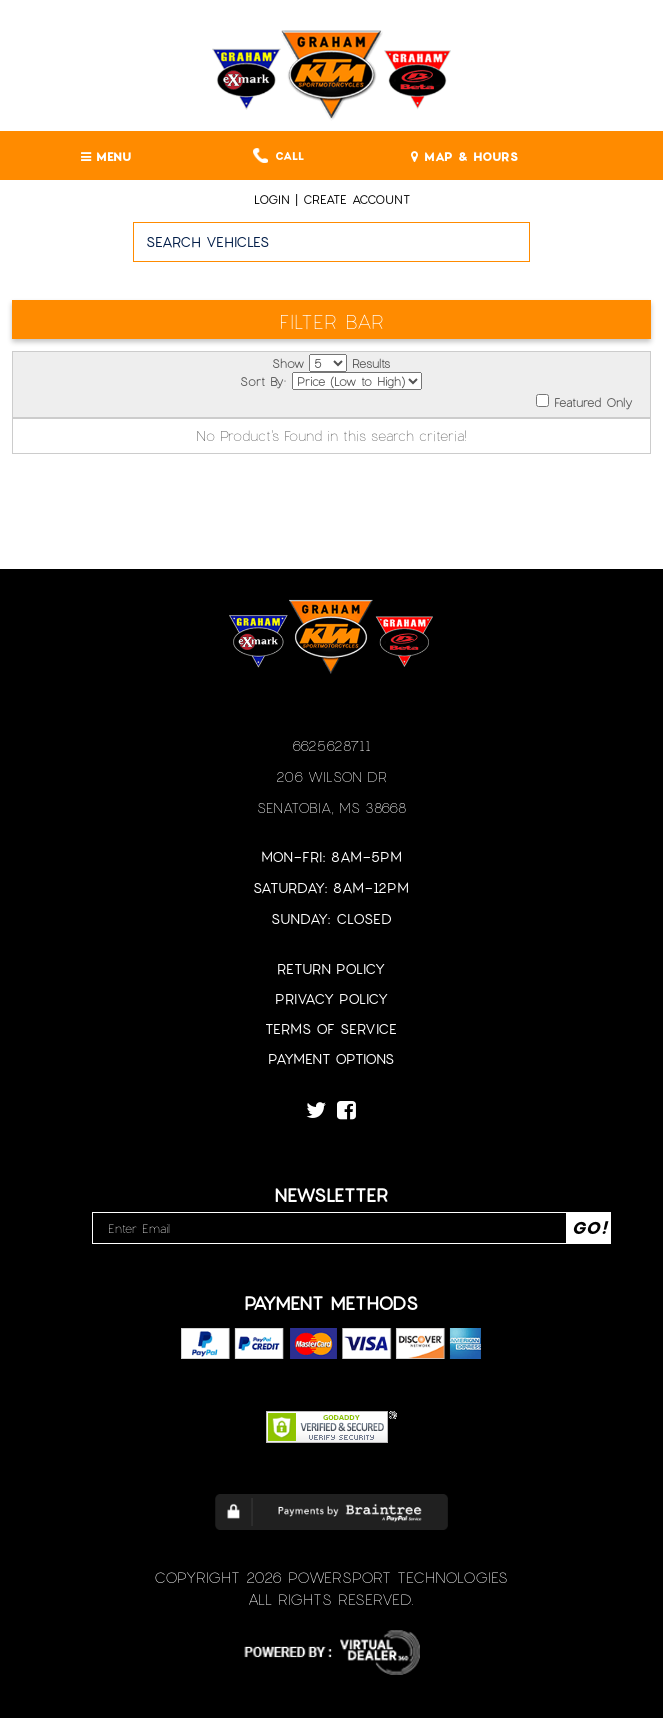 This screenshot has width=663, height=1718. I want to click on Privacy Policy, so click(331, 998).